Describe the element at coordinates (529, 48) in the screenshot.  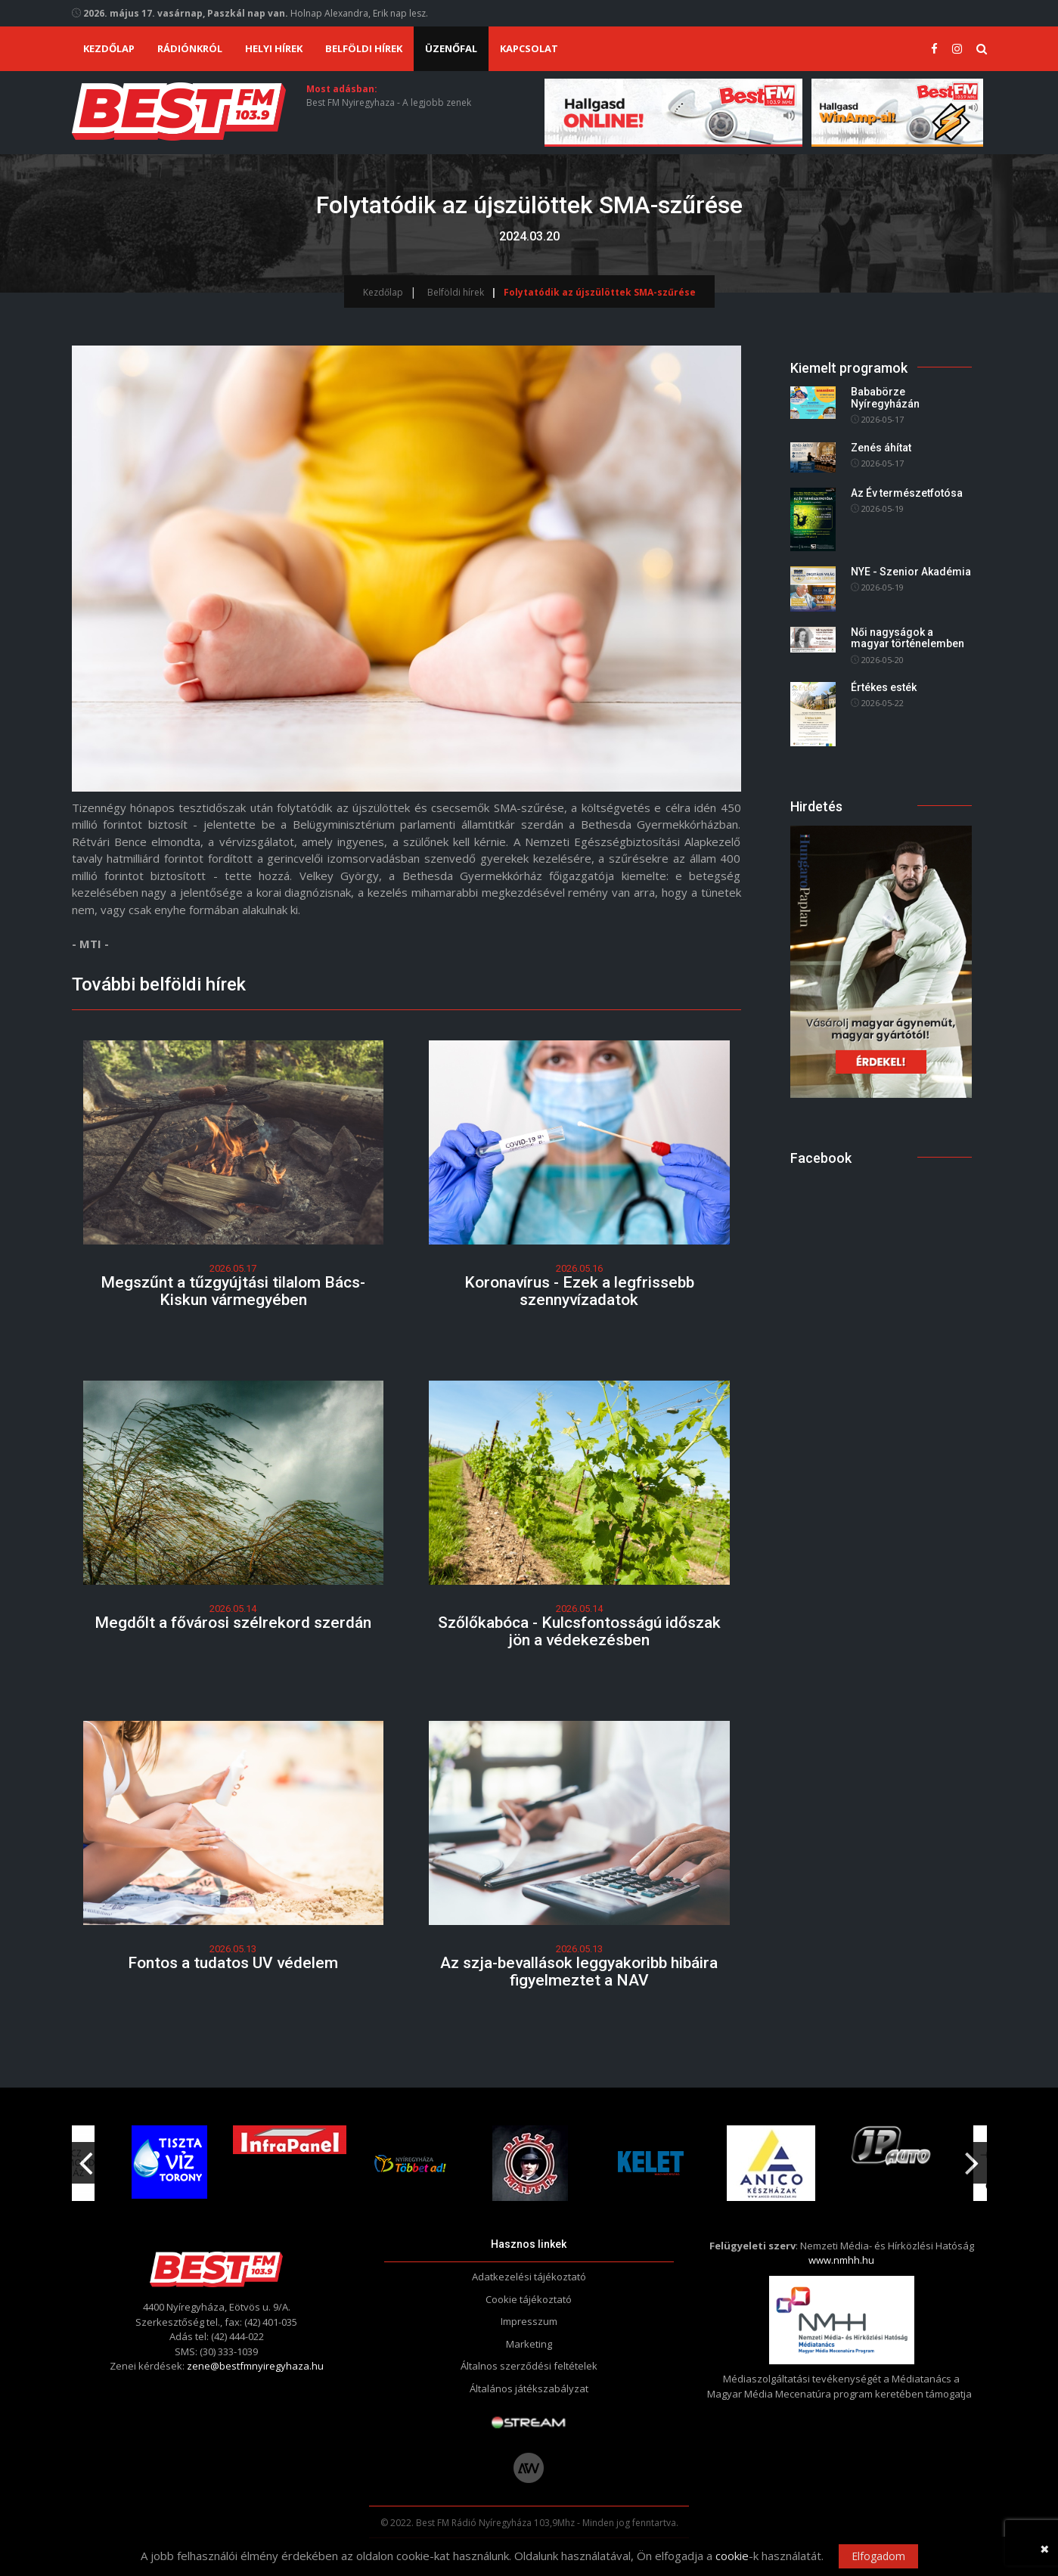
I see `Kapcsolat` at that location.